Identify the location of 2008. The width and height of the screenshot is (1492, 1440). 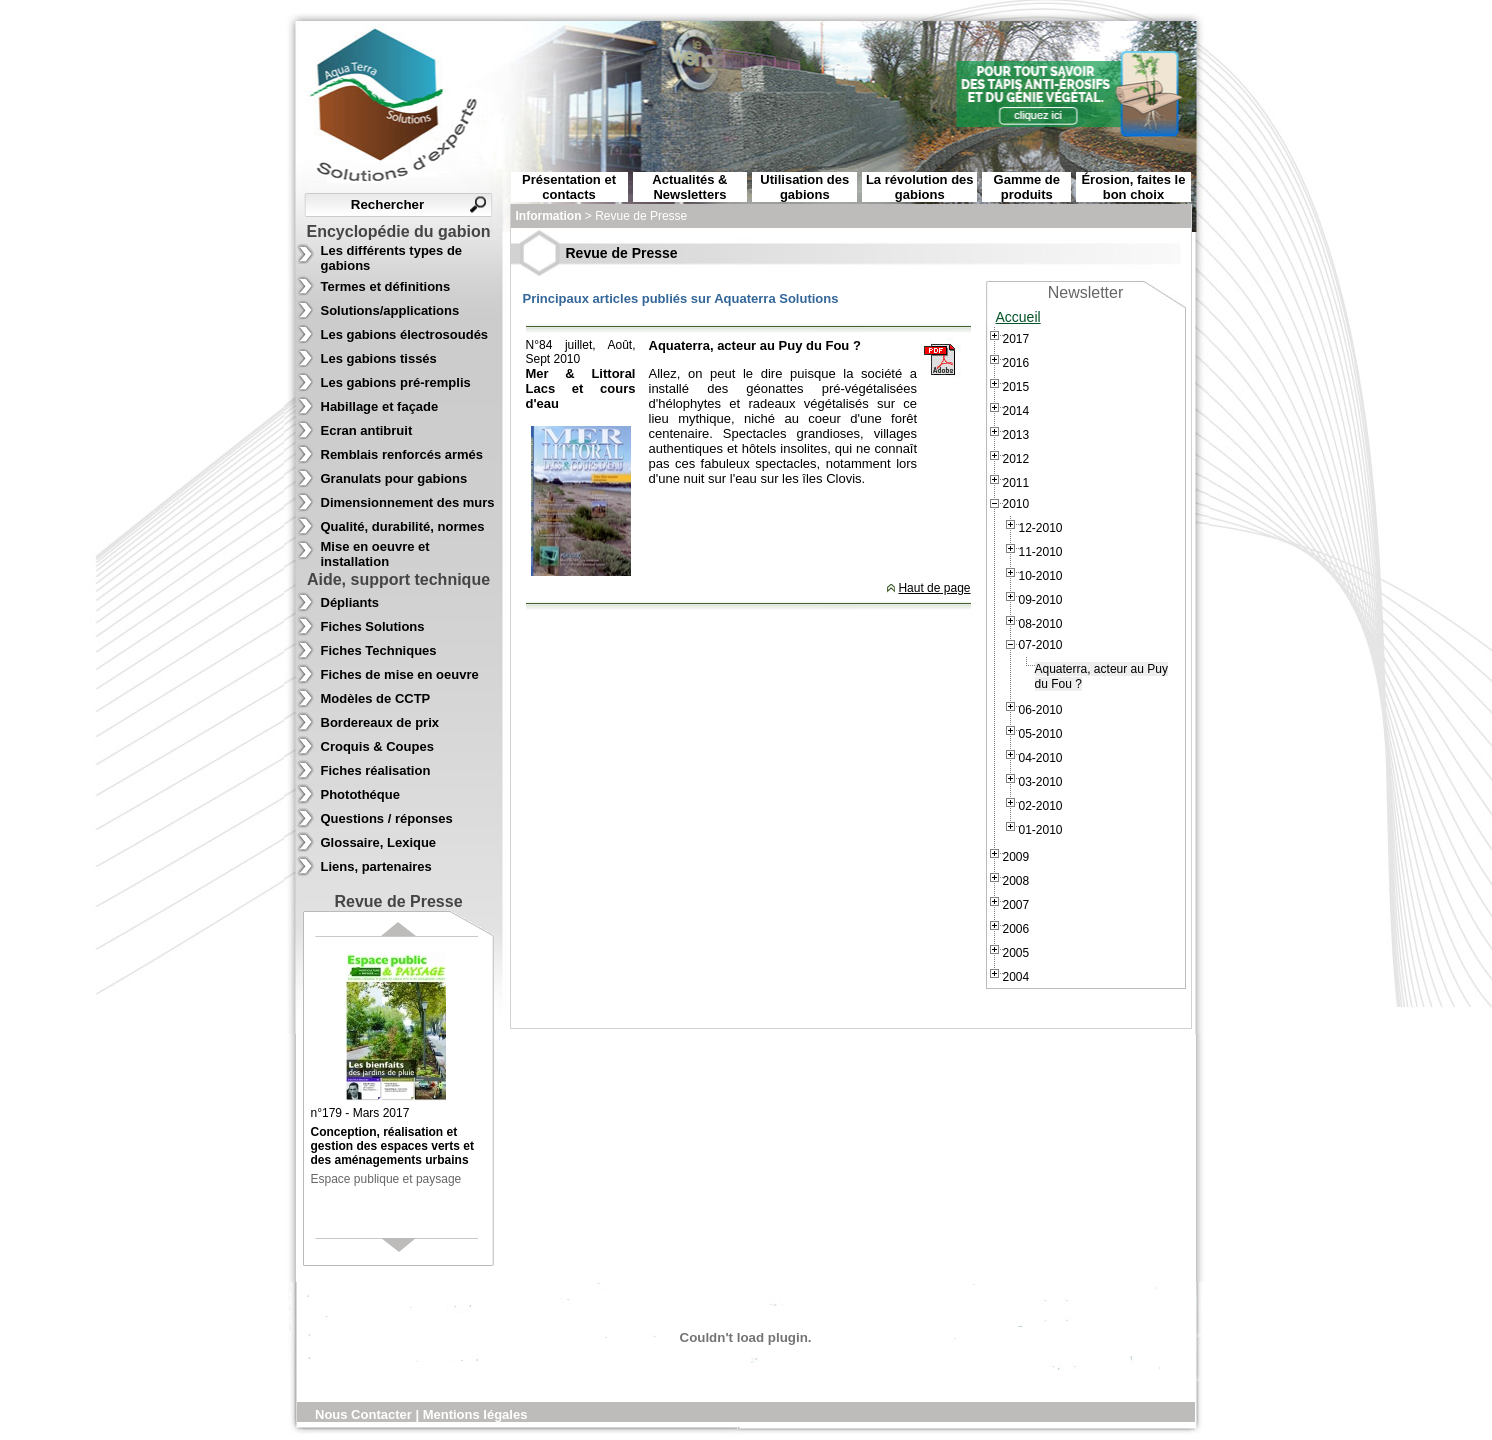
(1016, 881).